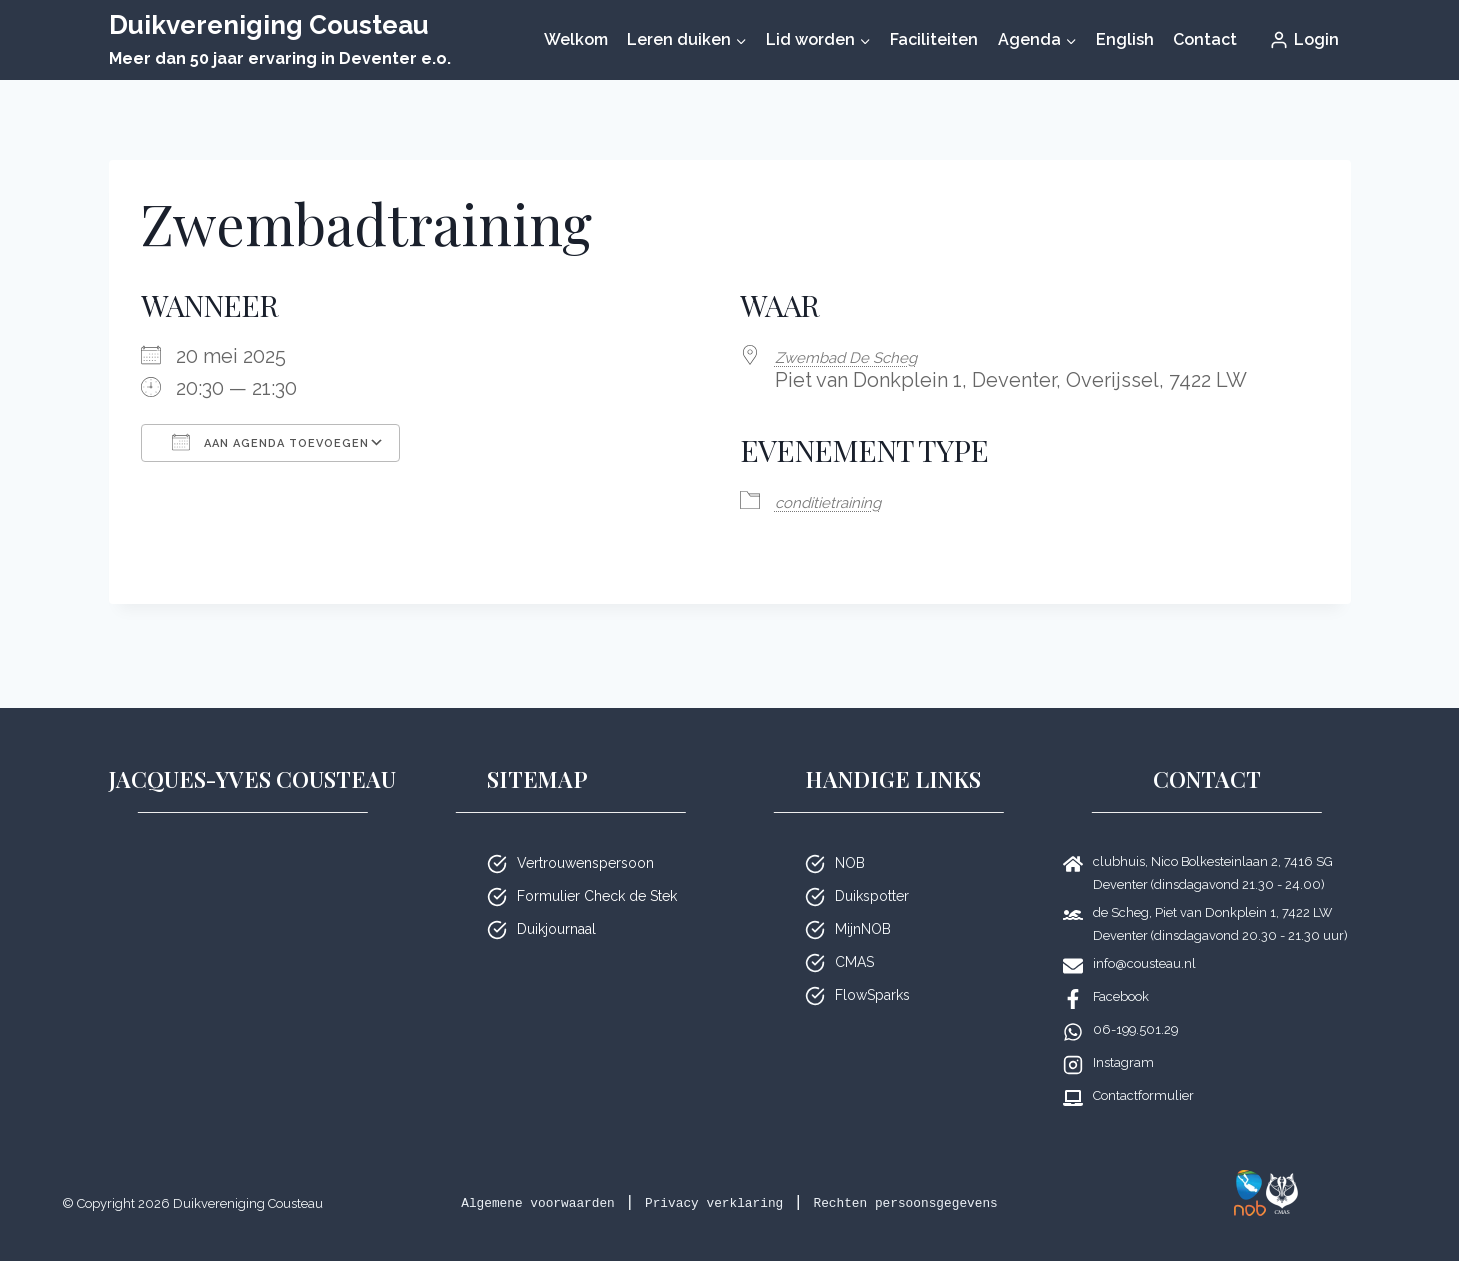 This screenshot has width=1459, height=1261. I want to click on condi­tie­trai­ning, so click(846, 499).